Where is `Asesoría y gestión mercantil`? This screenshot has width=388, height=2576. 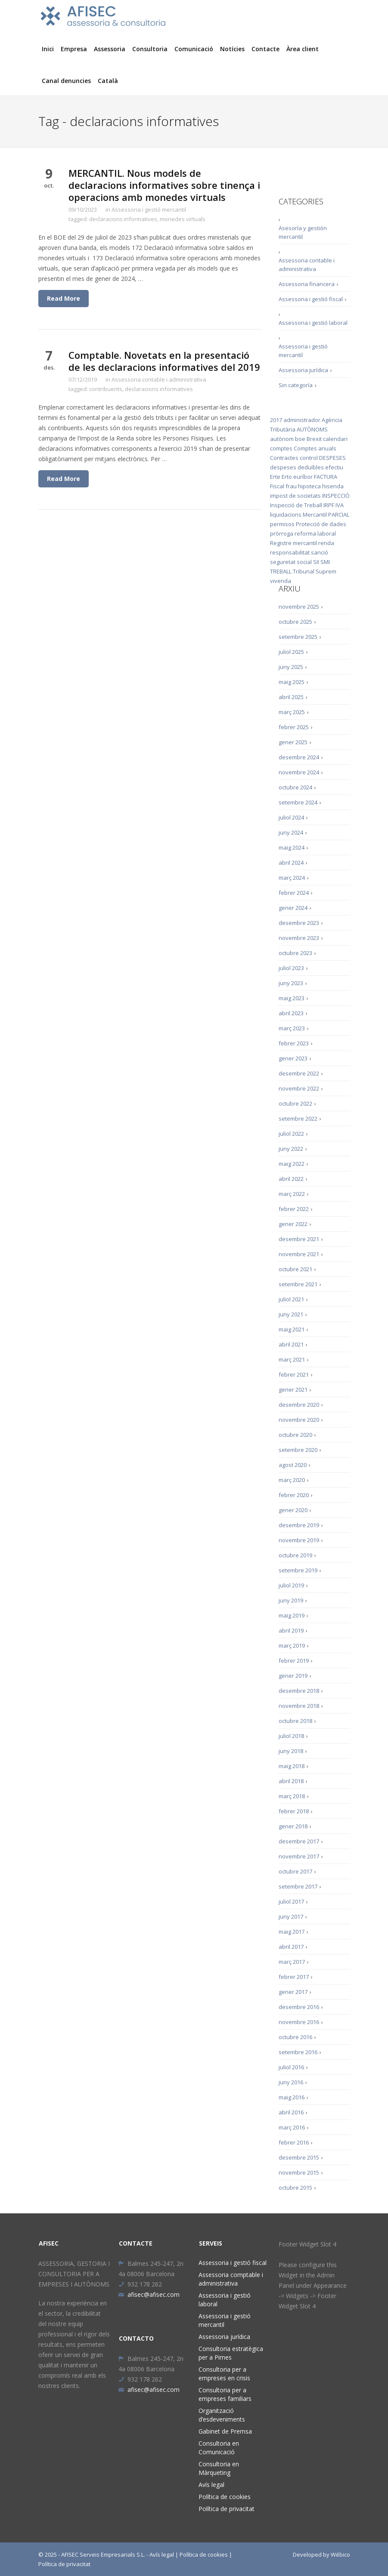 Asesoría y gestión mercantil is located at coordinates (303, 232).